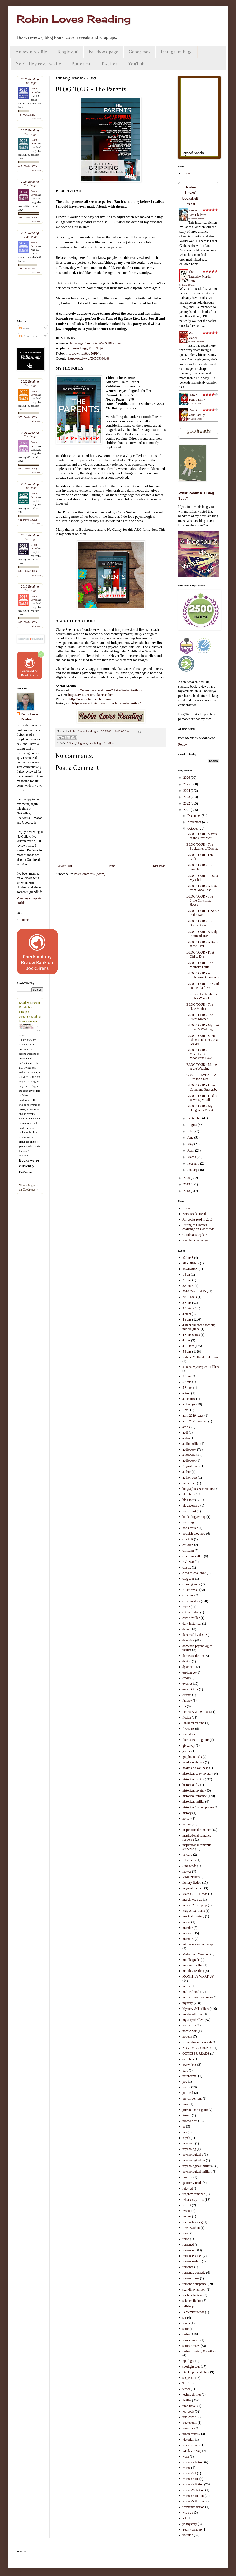 The height and width of the screenshot is (2576, 236). Describe the element at coordinates (194, 1573) in the screenshot. I see `classics challenge` at that location.